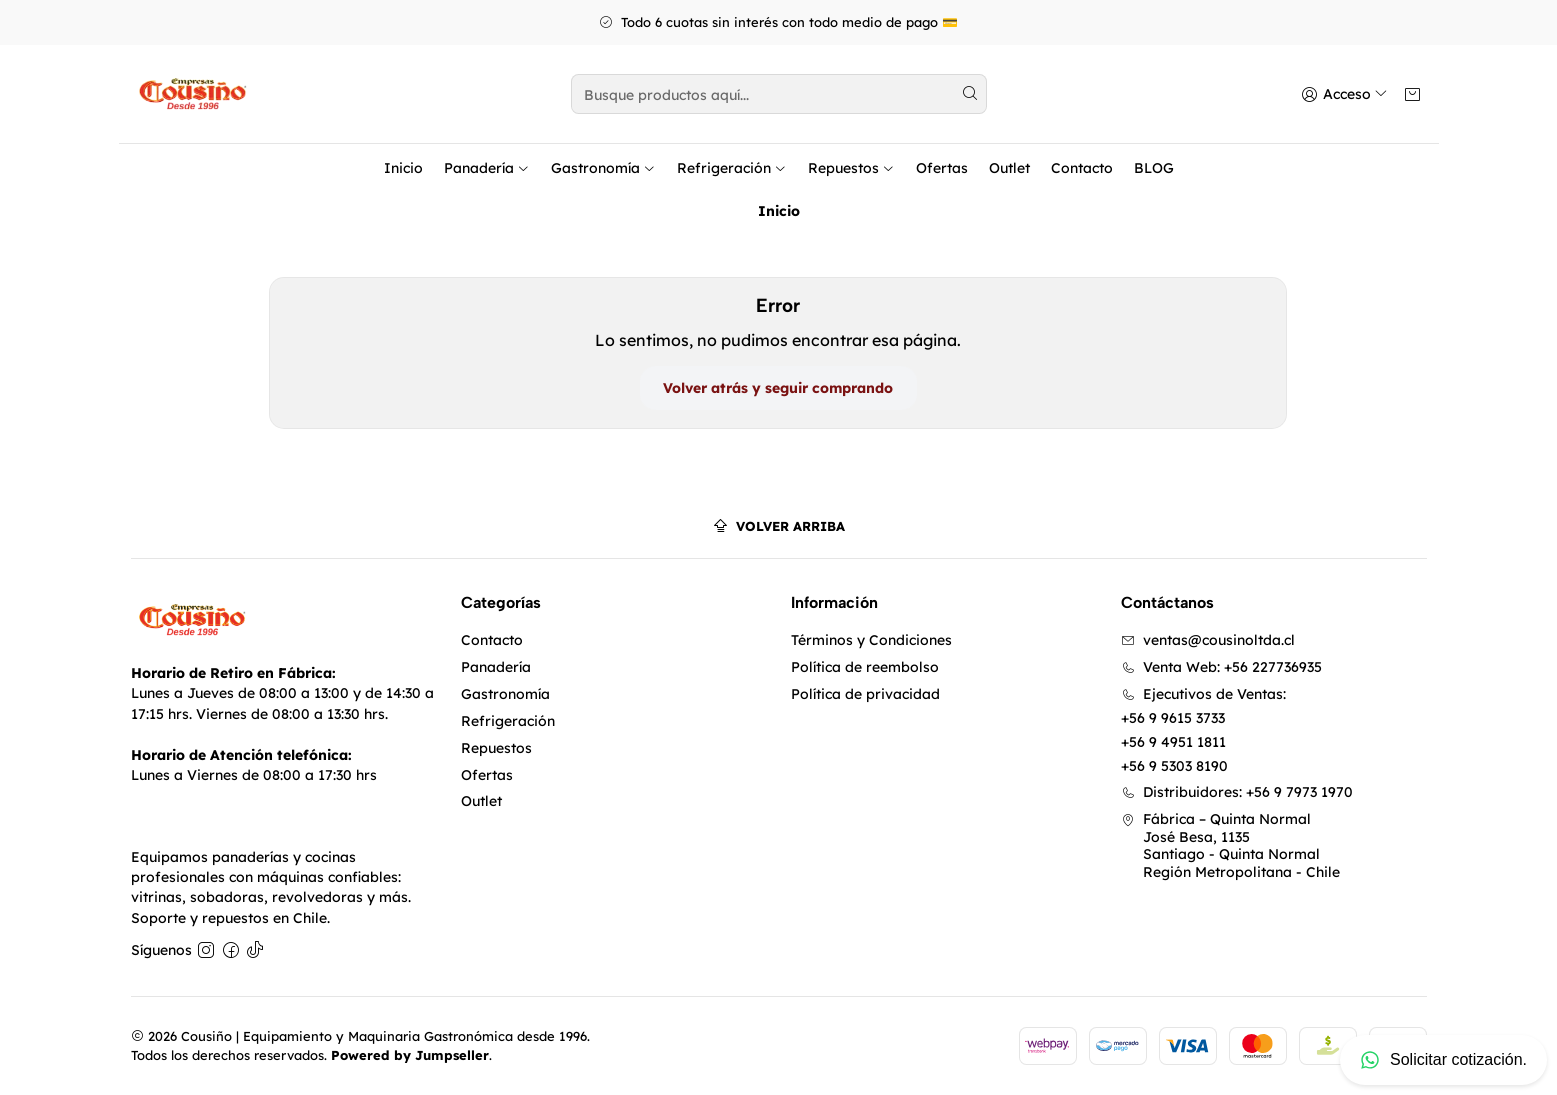  Describe the element at coordinates (1347, 94) in the screenshot. I see `[Acceso]` at that location.